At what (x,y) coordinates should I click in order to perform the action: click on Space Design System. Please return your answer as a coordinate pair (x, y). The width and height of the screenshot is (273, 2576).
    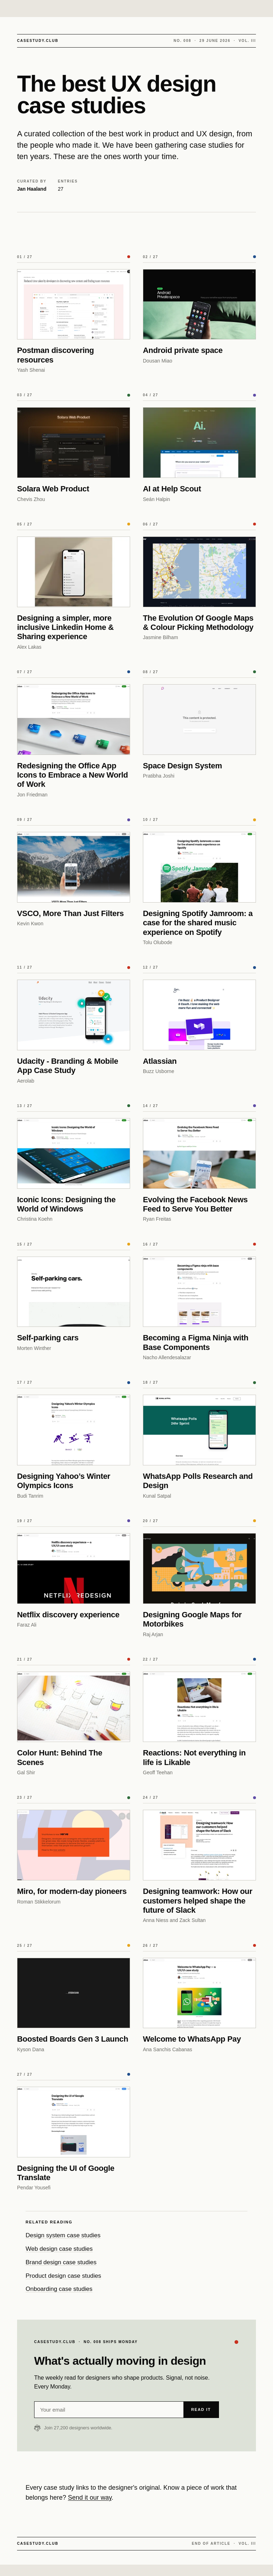
    Looking at the image, I should click on (182, 765).